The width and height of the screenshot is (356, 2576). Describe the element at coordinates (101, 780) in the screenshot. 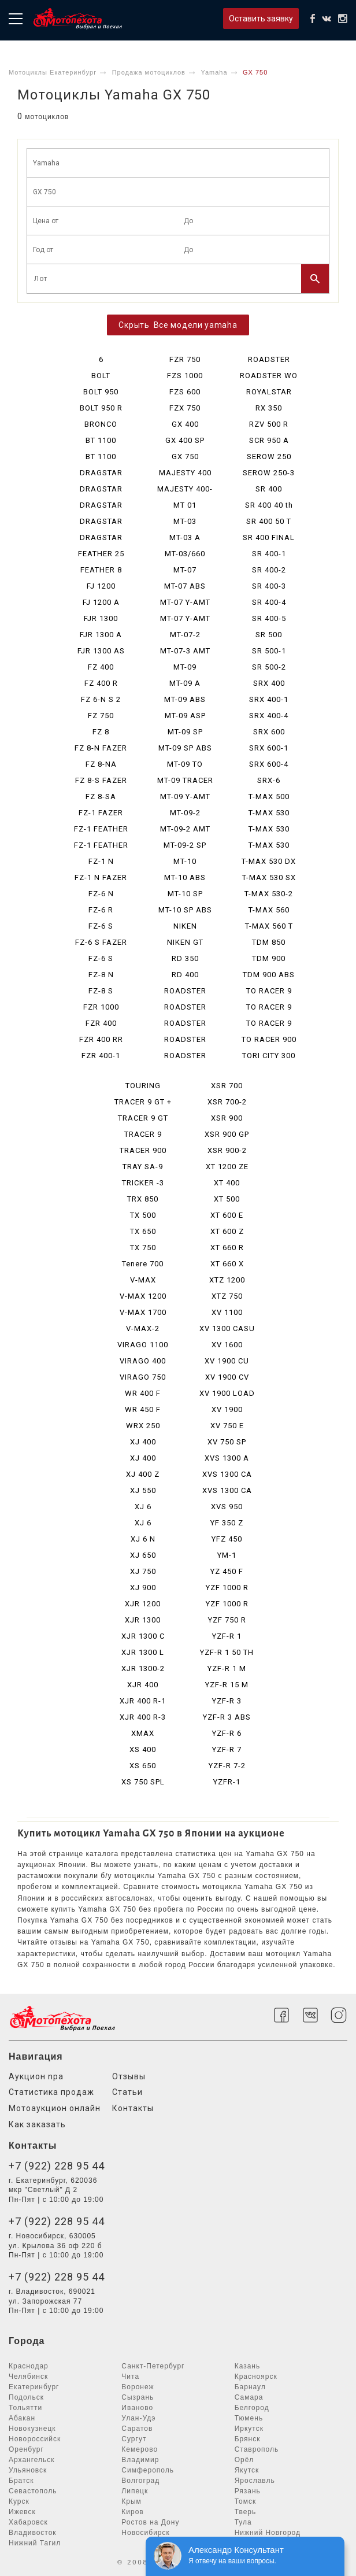

I see `FZ 8-S FAZER` at that location.